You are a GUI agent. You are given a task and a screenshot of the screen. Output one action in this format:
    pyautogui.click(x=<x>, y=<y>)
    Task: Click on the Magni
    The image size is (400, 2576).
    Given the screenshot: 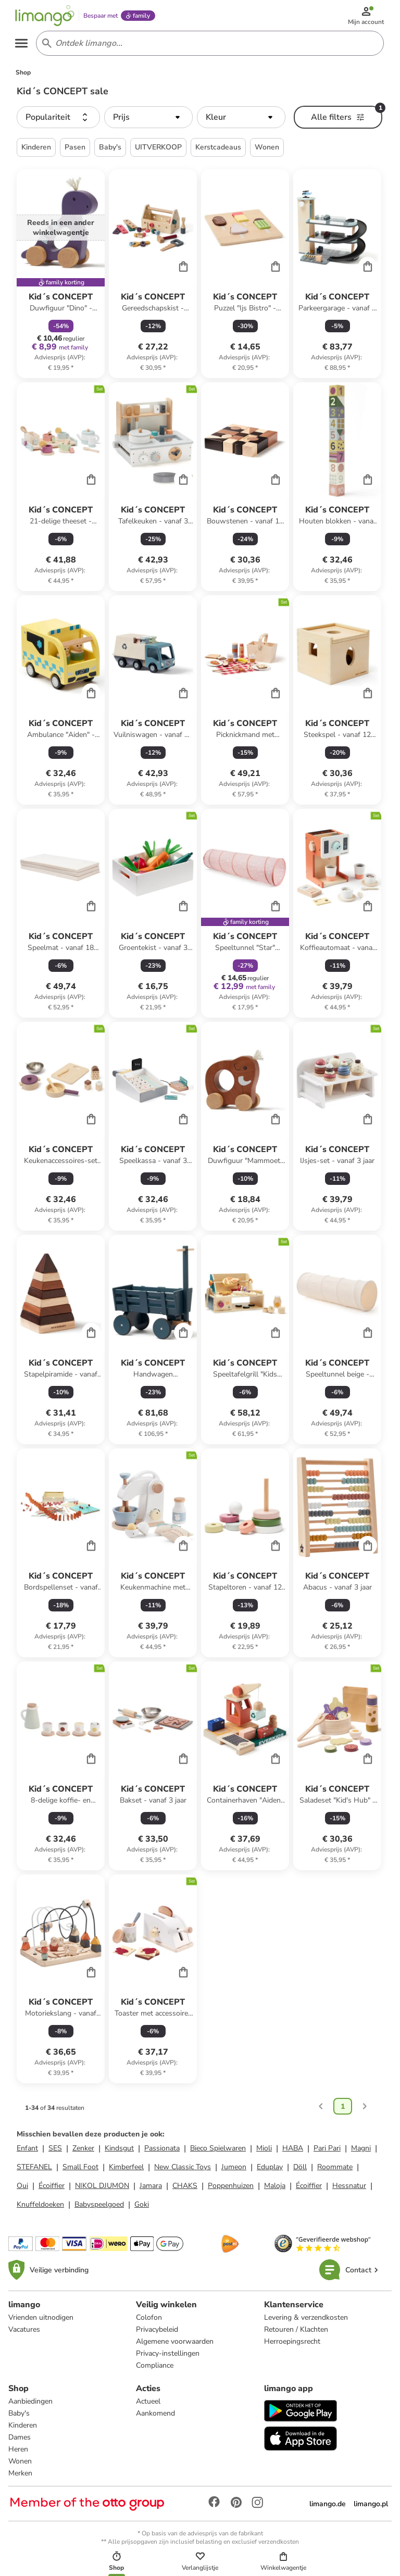 What is the action you would take?
    pyautogui.click(x=361, y=2152)
    